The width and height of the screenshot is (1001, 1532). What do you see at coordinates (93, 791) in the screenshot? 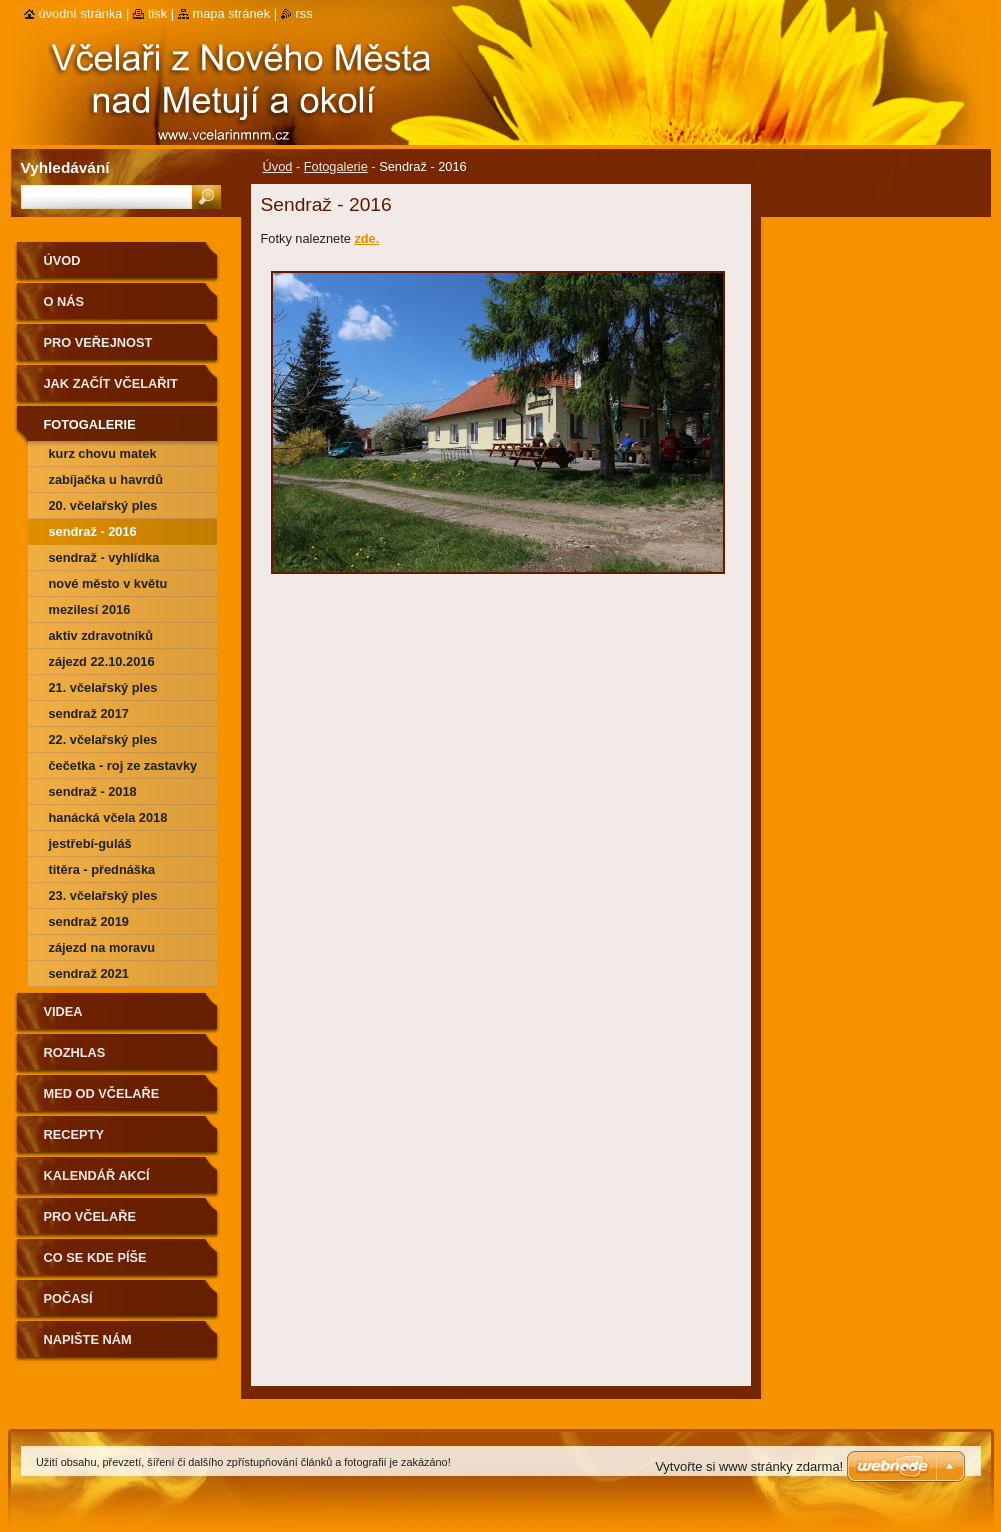
I see `Sendraž - 2018` at bounding box center [93, 791].